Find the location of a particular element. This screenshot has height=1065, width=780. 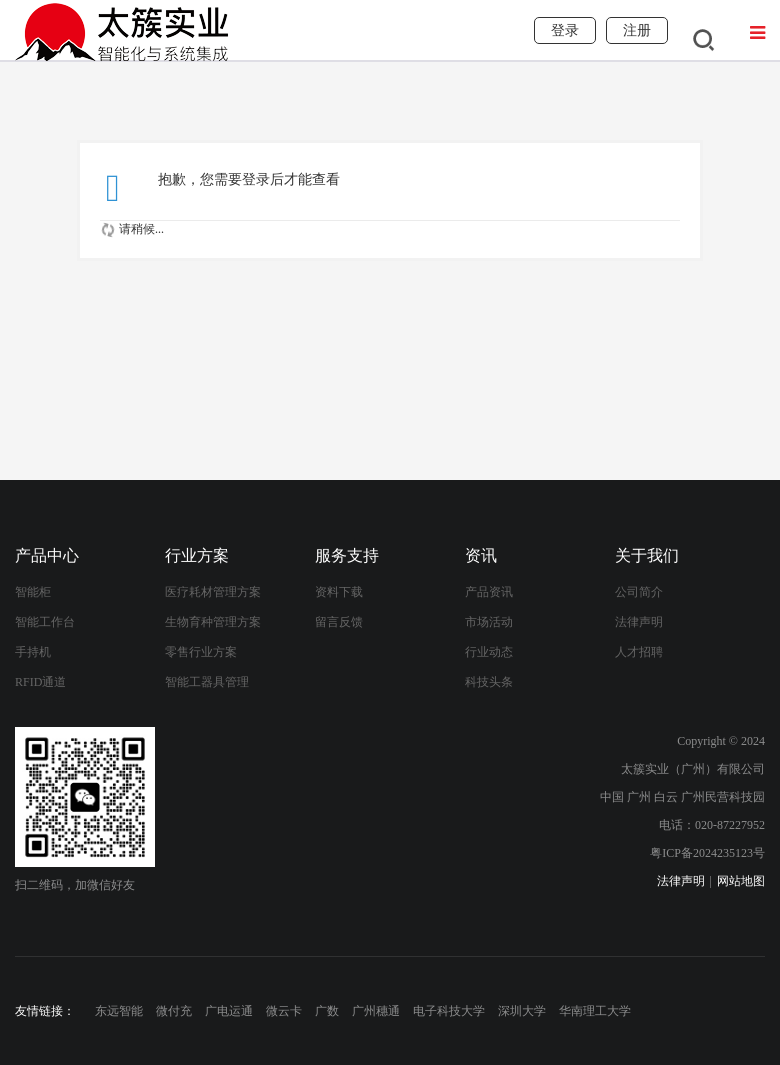

产品资讯 is located at coordinates (489, 592).